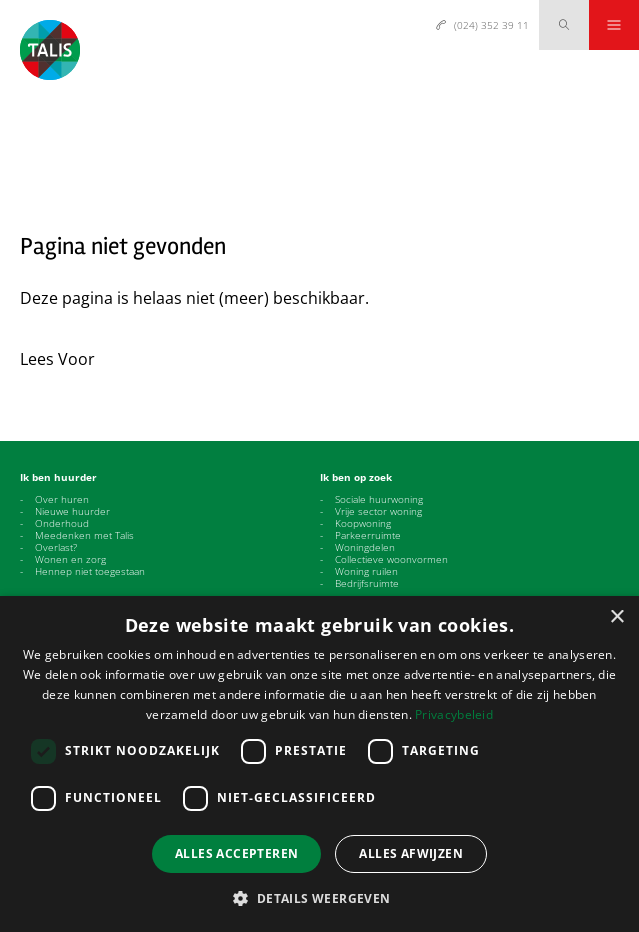  I want to click on Alles afwijzen [button], so click(411, 853).